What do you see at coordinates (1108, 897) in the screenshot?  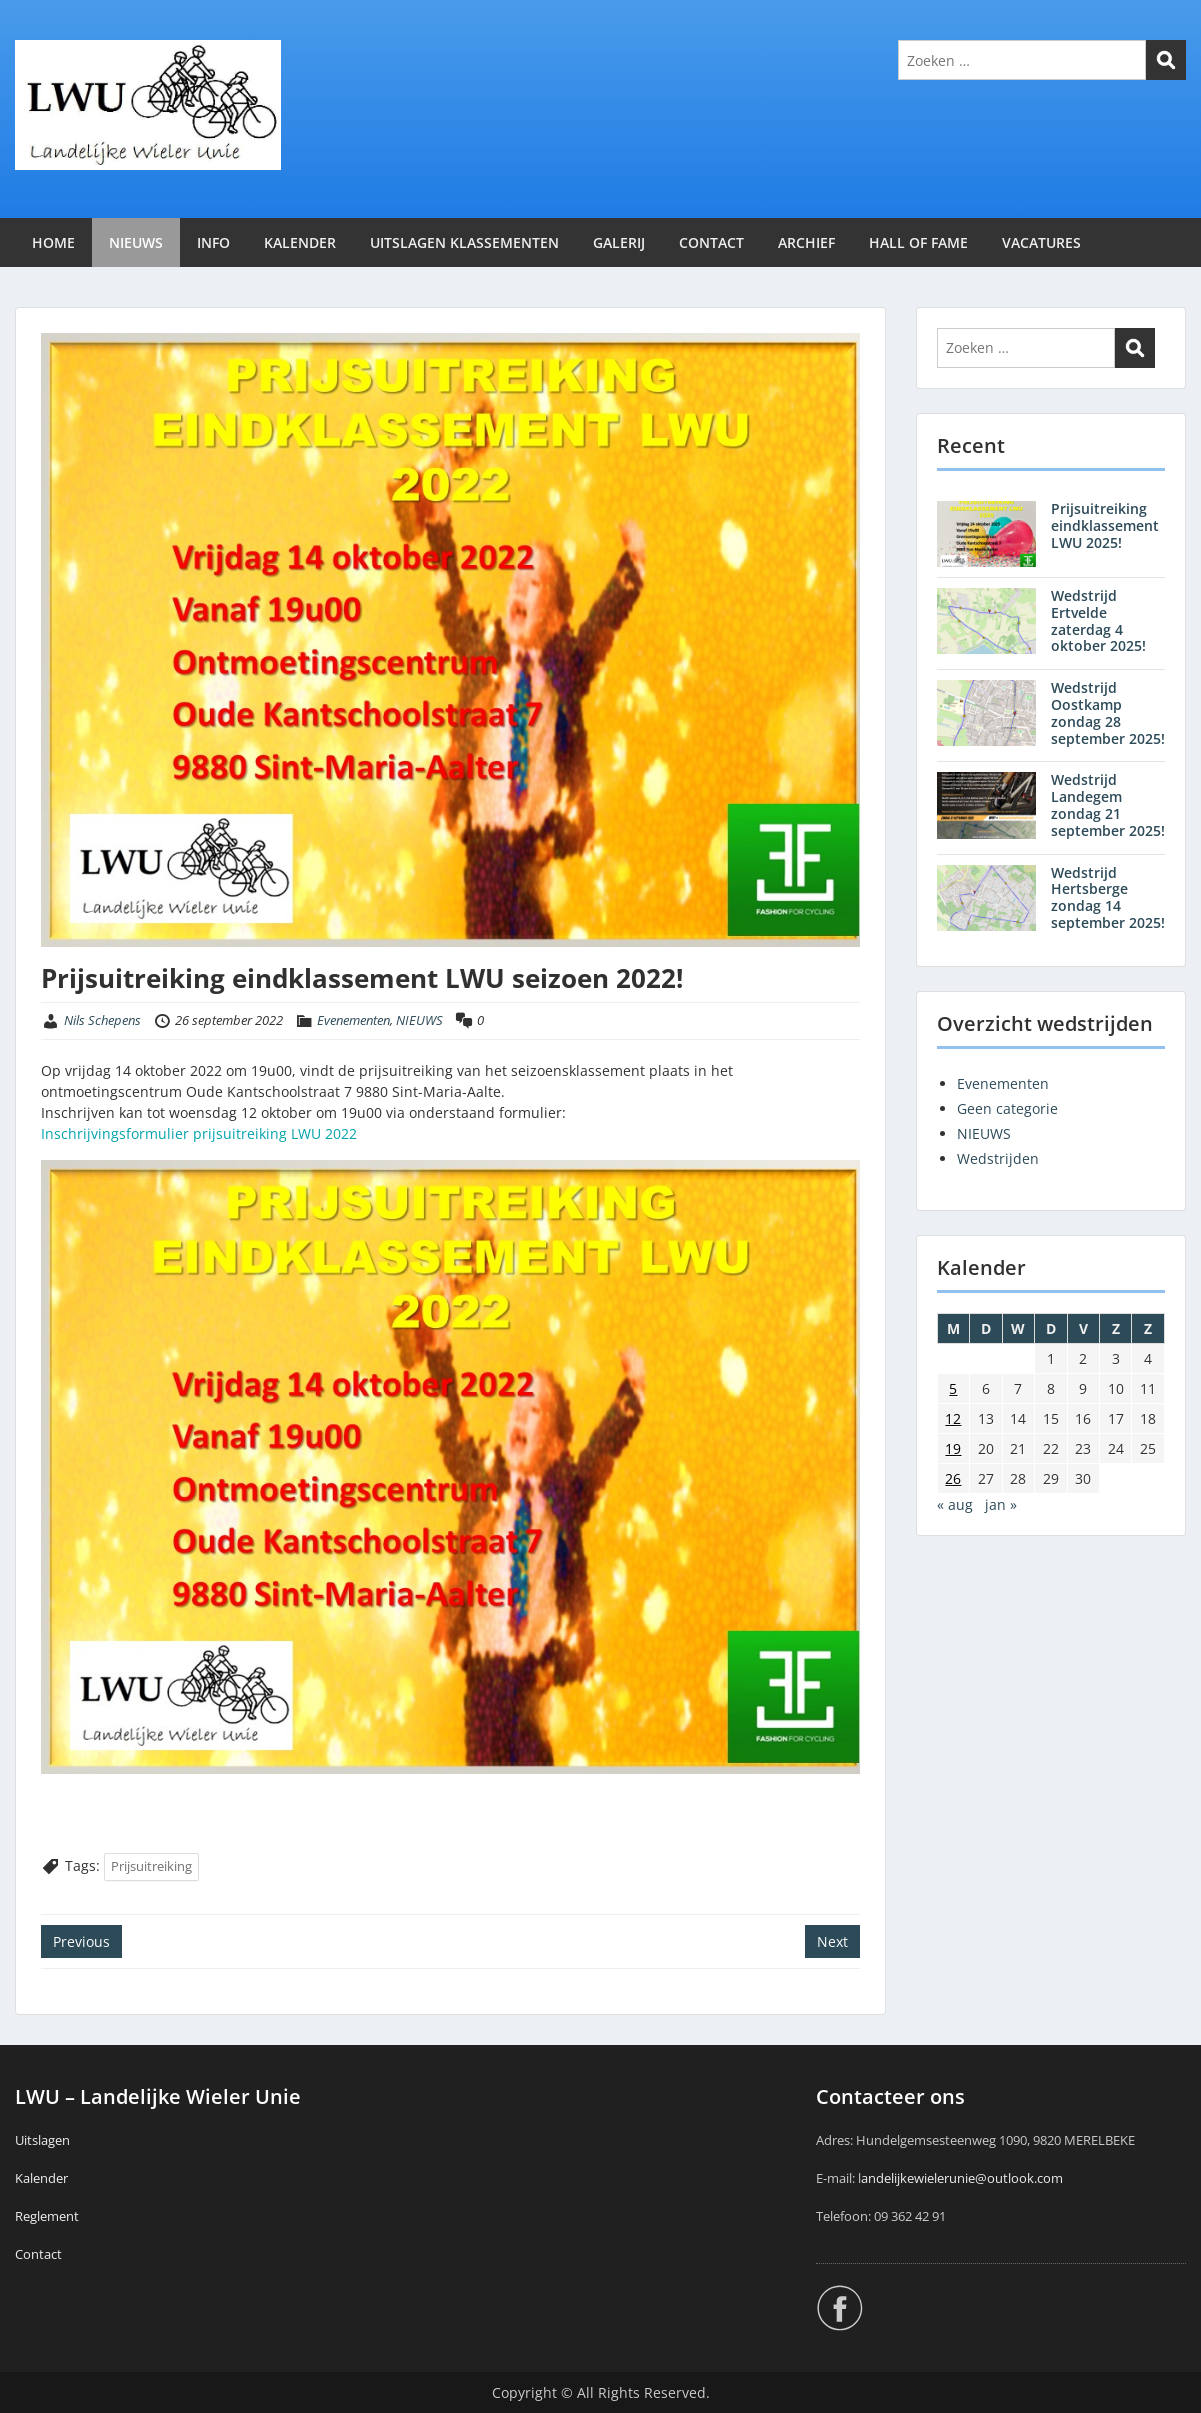 I see `Wedstrijd Hertsberge zondag 14 september 2025!` at bounding box center [1108, 897].